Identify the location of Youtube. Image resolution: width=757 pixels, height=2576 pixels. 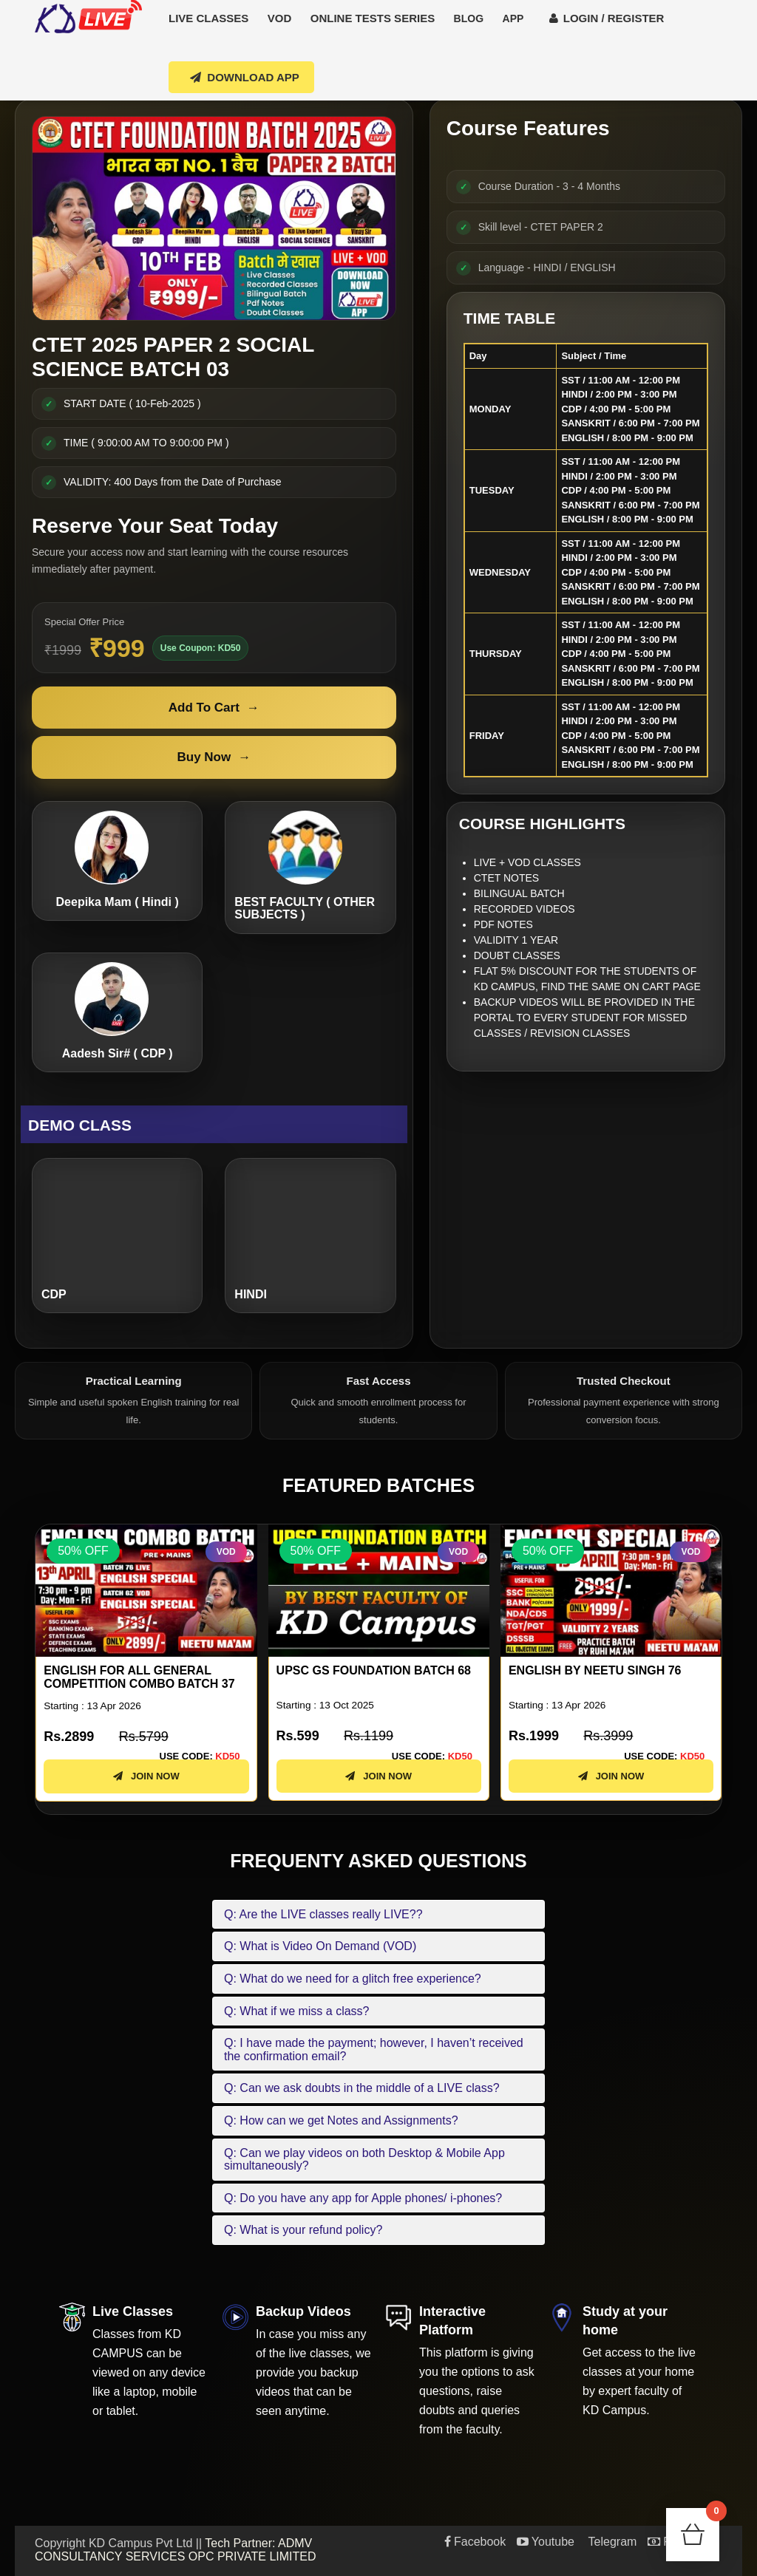
(545, 2541).